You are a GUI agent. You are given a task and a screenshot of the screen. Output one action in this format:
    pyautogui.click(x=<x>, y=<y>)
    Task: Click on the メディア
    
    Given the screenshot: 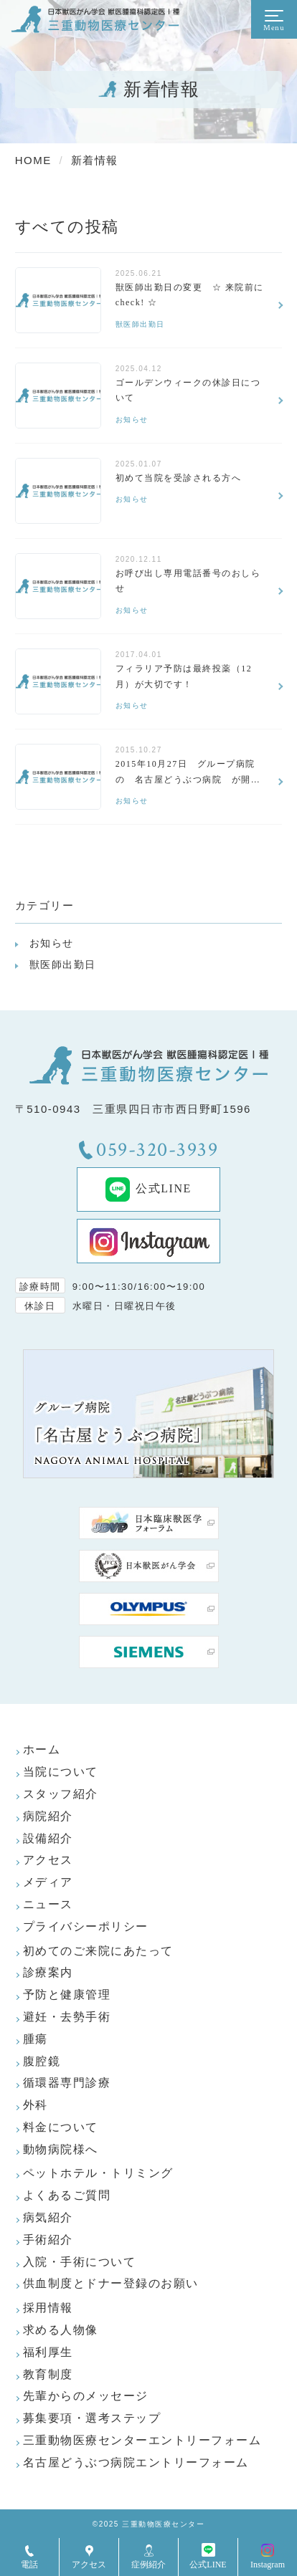 What is the action you would take?
    pyautogui.click(x=48, y=1882)
    